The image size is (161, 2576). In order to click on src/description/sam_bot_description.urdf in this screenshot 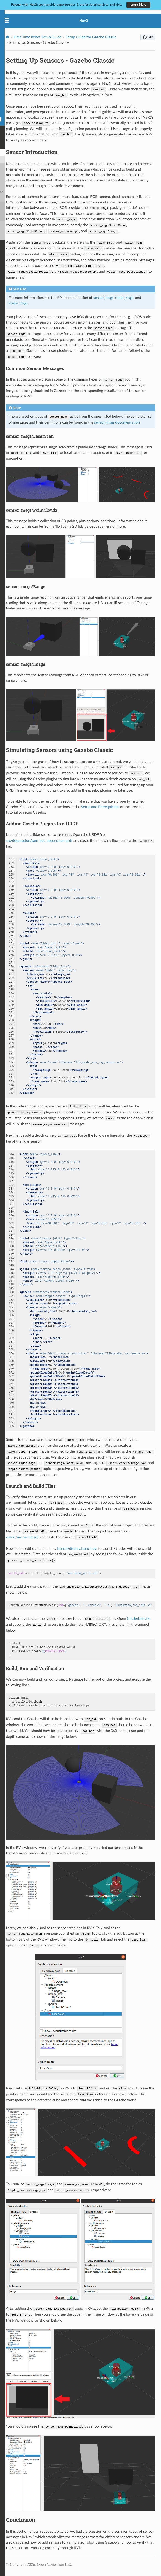, I will do `click(39, 840)`.